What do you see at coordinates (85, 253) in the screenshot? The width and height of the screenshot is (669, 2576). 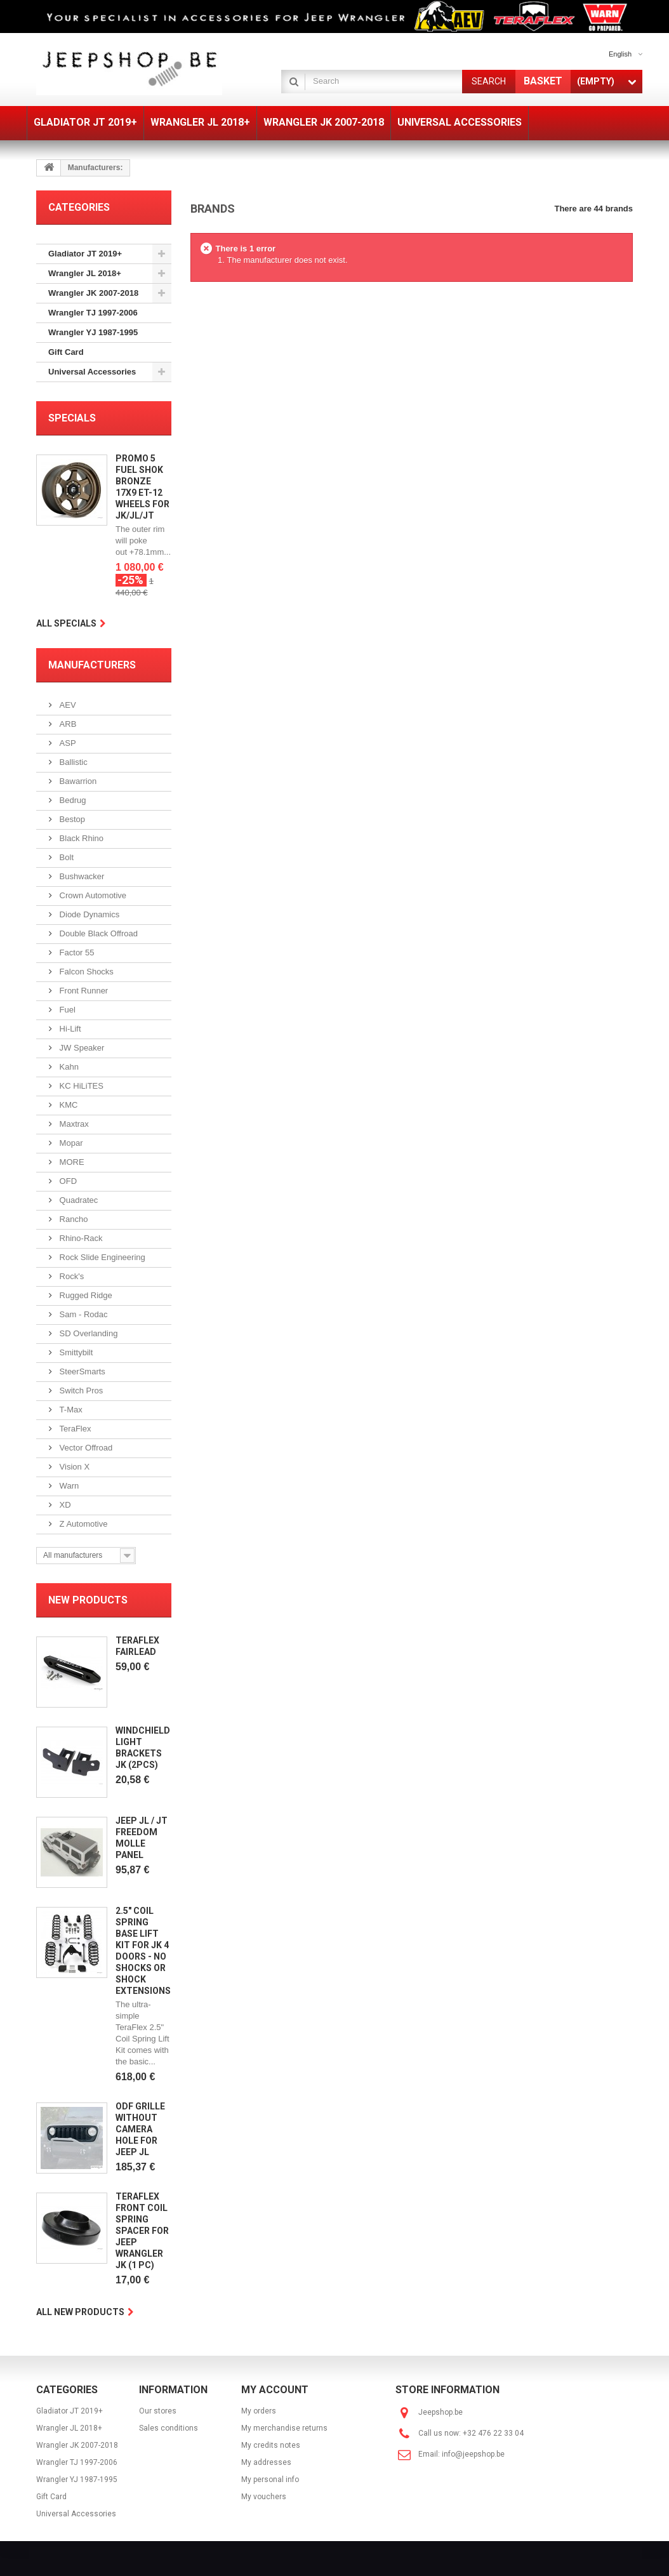 I see `Gladiator JT 2019+` at bounding box center [85, 253].